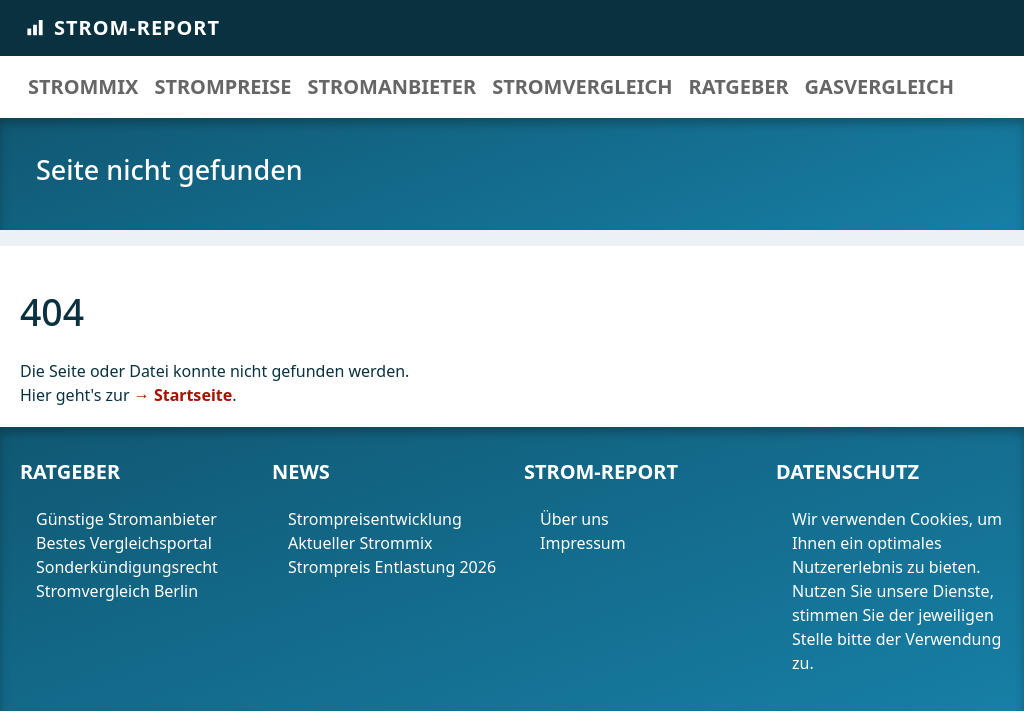 This screenshot has width=1024, height=720. What do you see at coordinates (739, 86) in the screenshot?
I see `Ratgeber` at bounding box center [739, 86].